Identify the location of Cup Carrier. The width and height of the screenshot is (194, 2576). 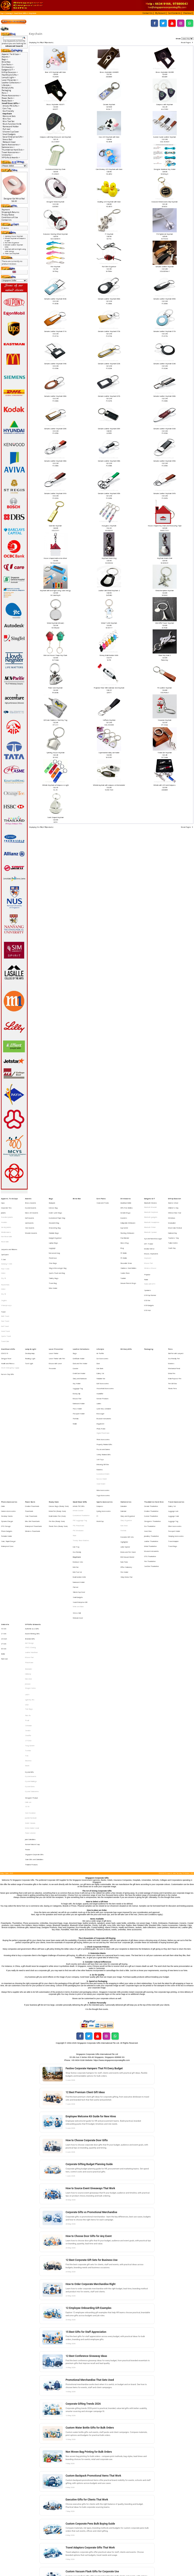
(124, 1219).